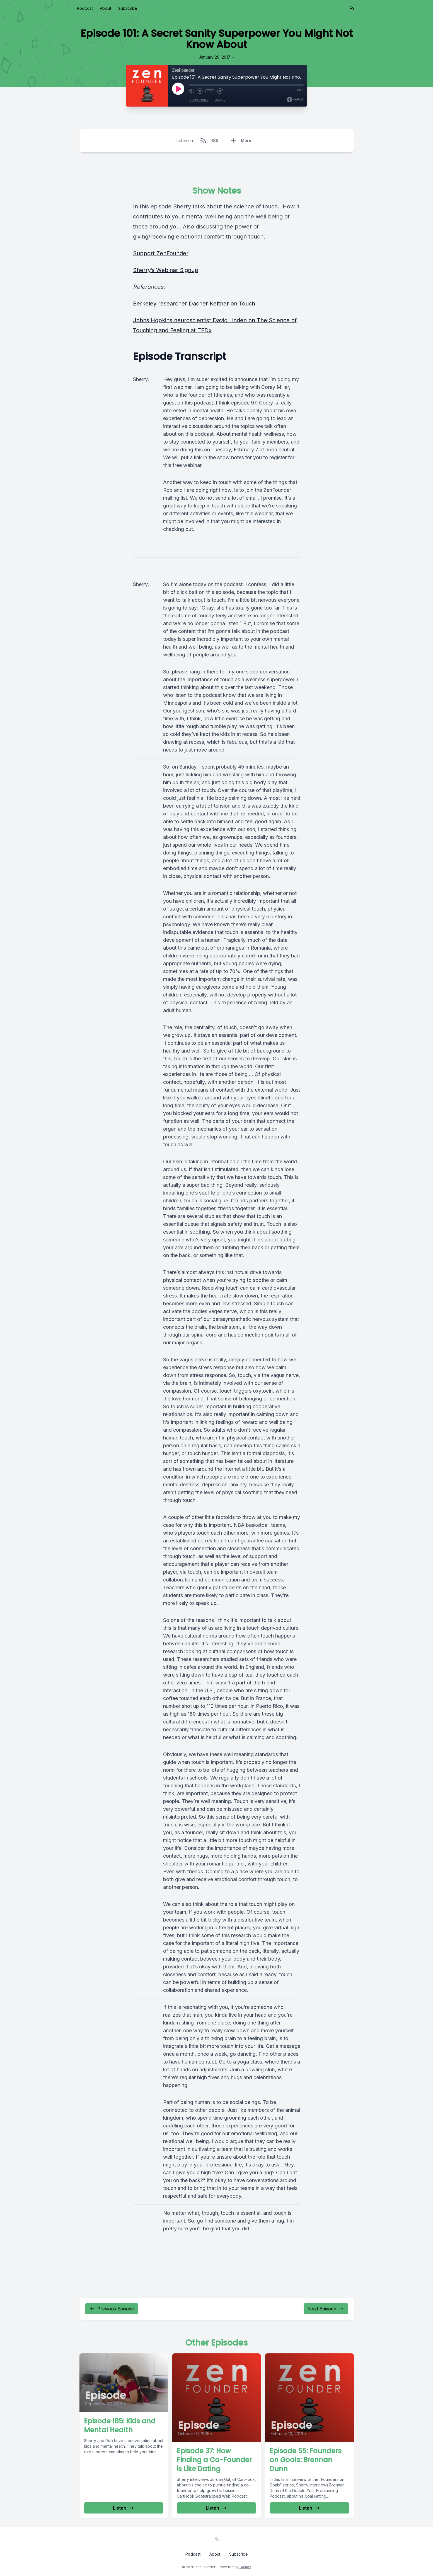 The image size is (433, 2576). Describe the element at coordinates (220, 100) in the screenshot. I see `Share` at that location.